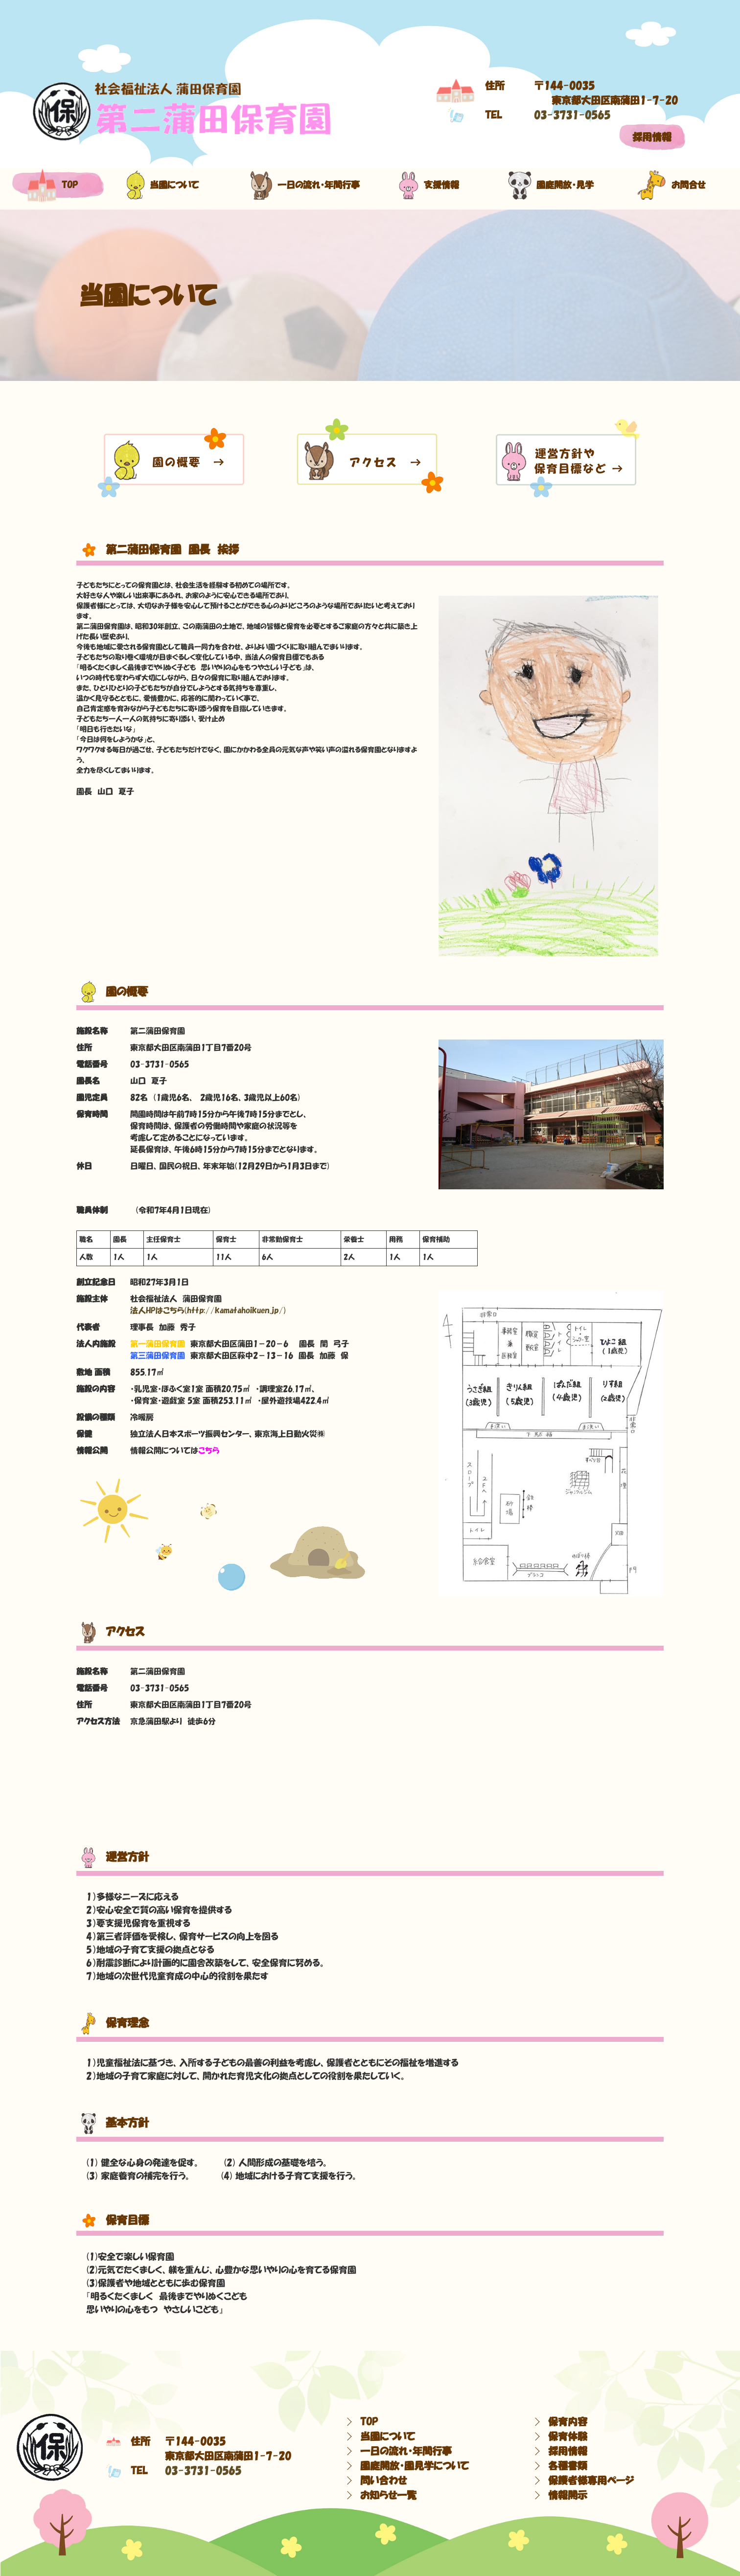 The height and width of the screenshot is (2576, 740). What do you see at coordinates (671, 185) in the screenshot?
I see `お問合せ` at bounding box center [671, 185].